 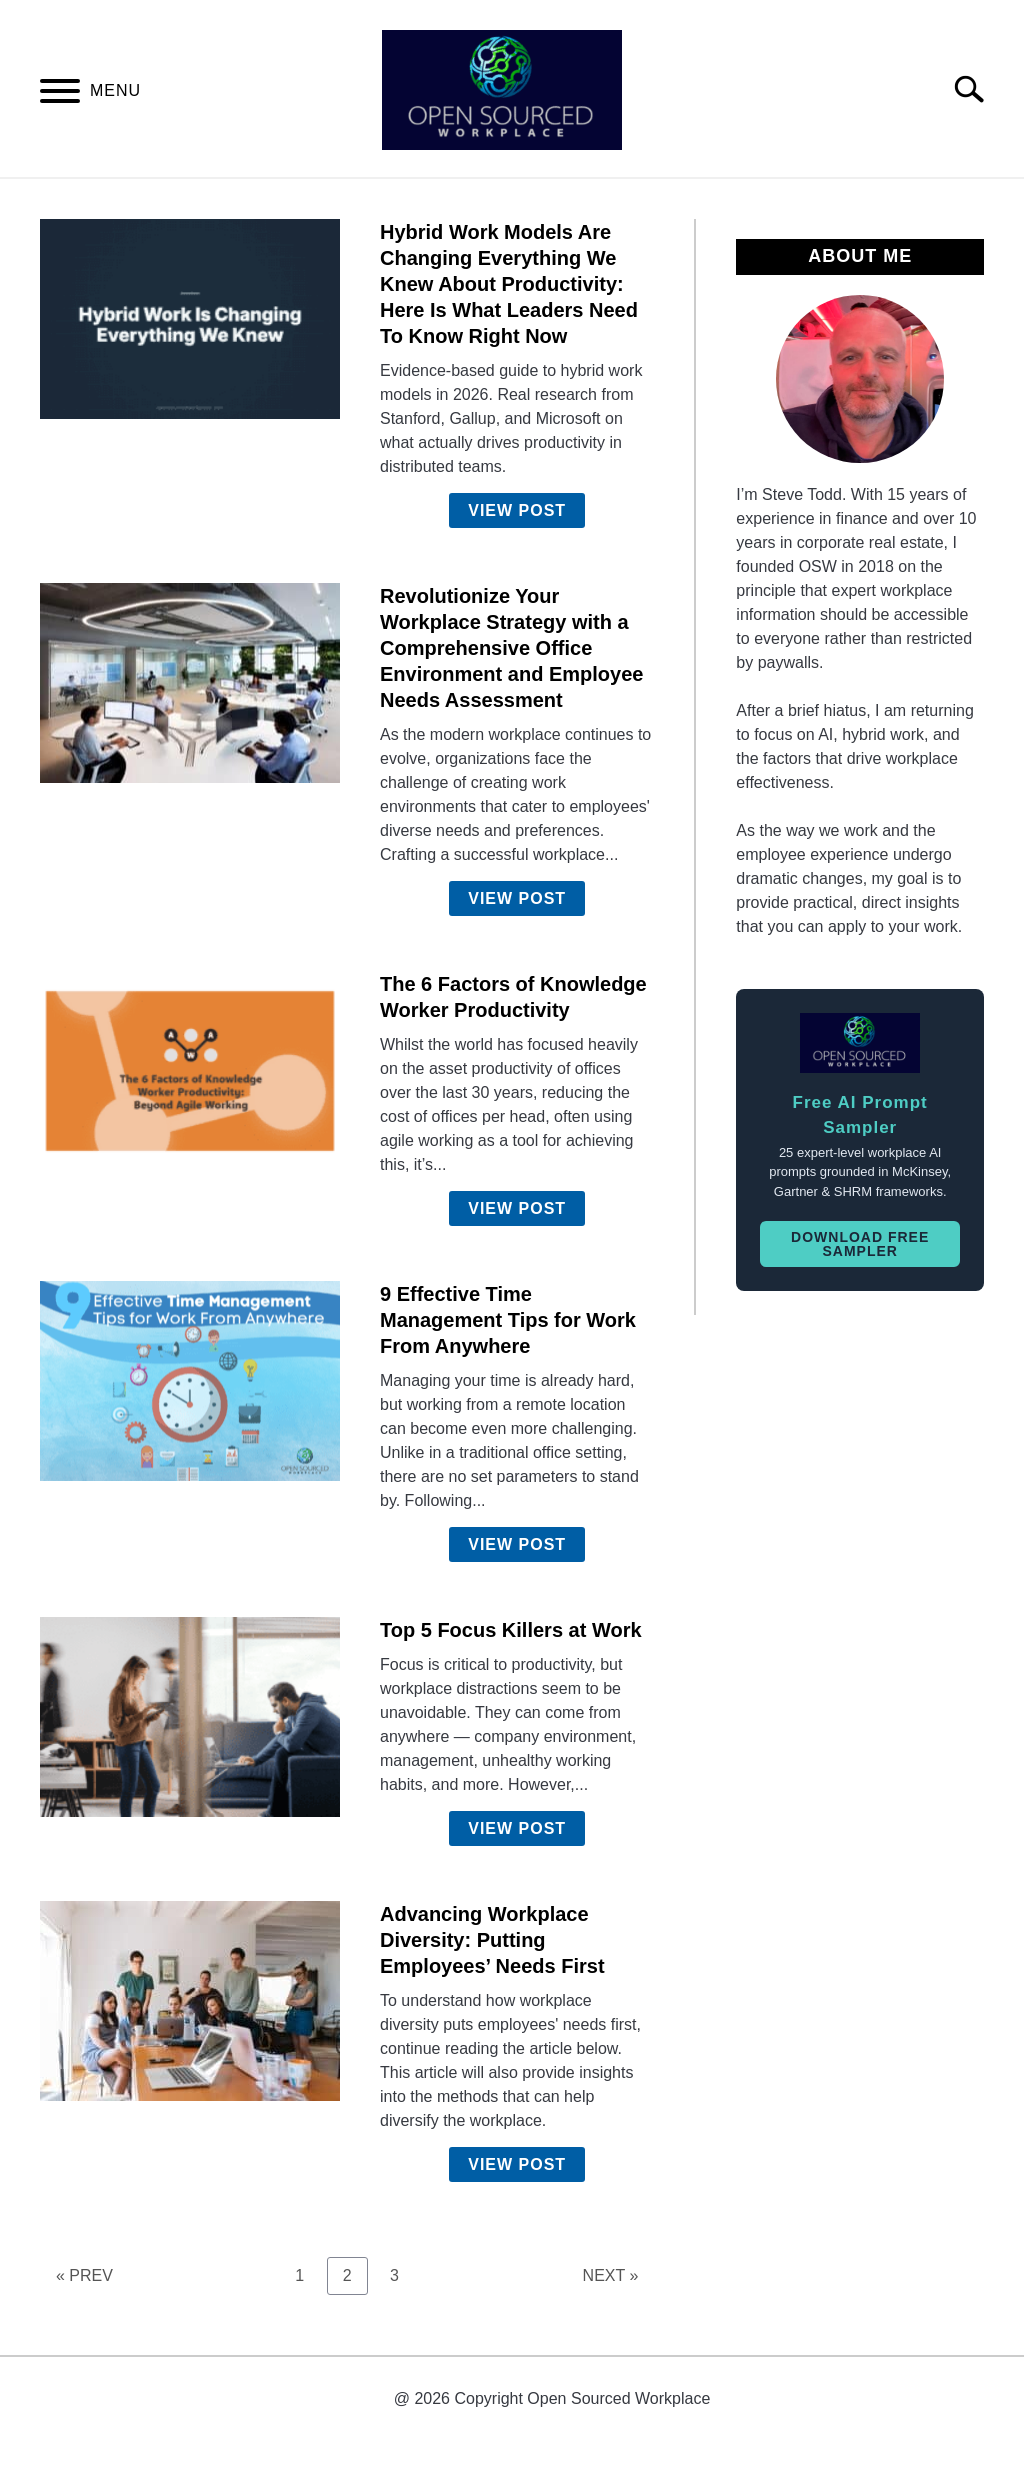 I want to click on View Post [View Post: Advancing Workplace Diversity: Putting Employees’ Needs First], so click(x=517, y=2164).